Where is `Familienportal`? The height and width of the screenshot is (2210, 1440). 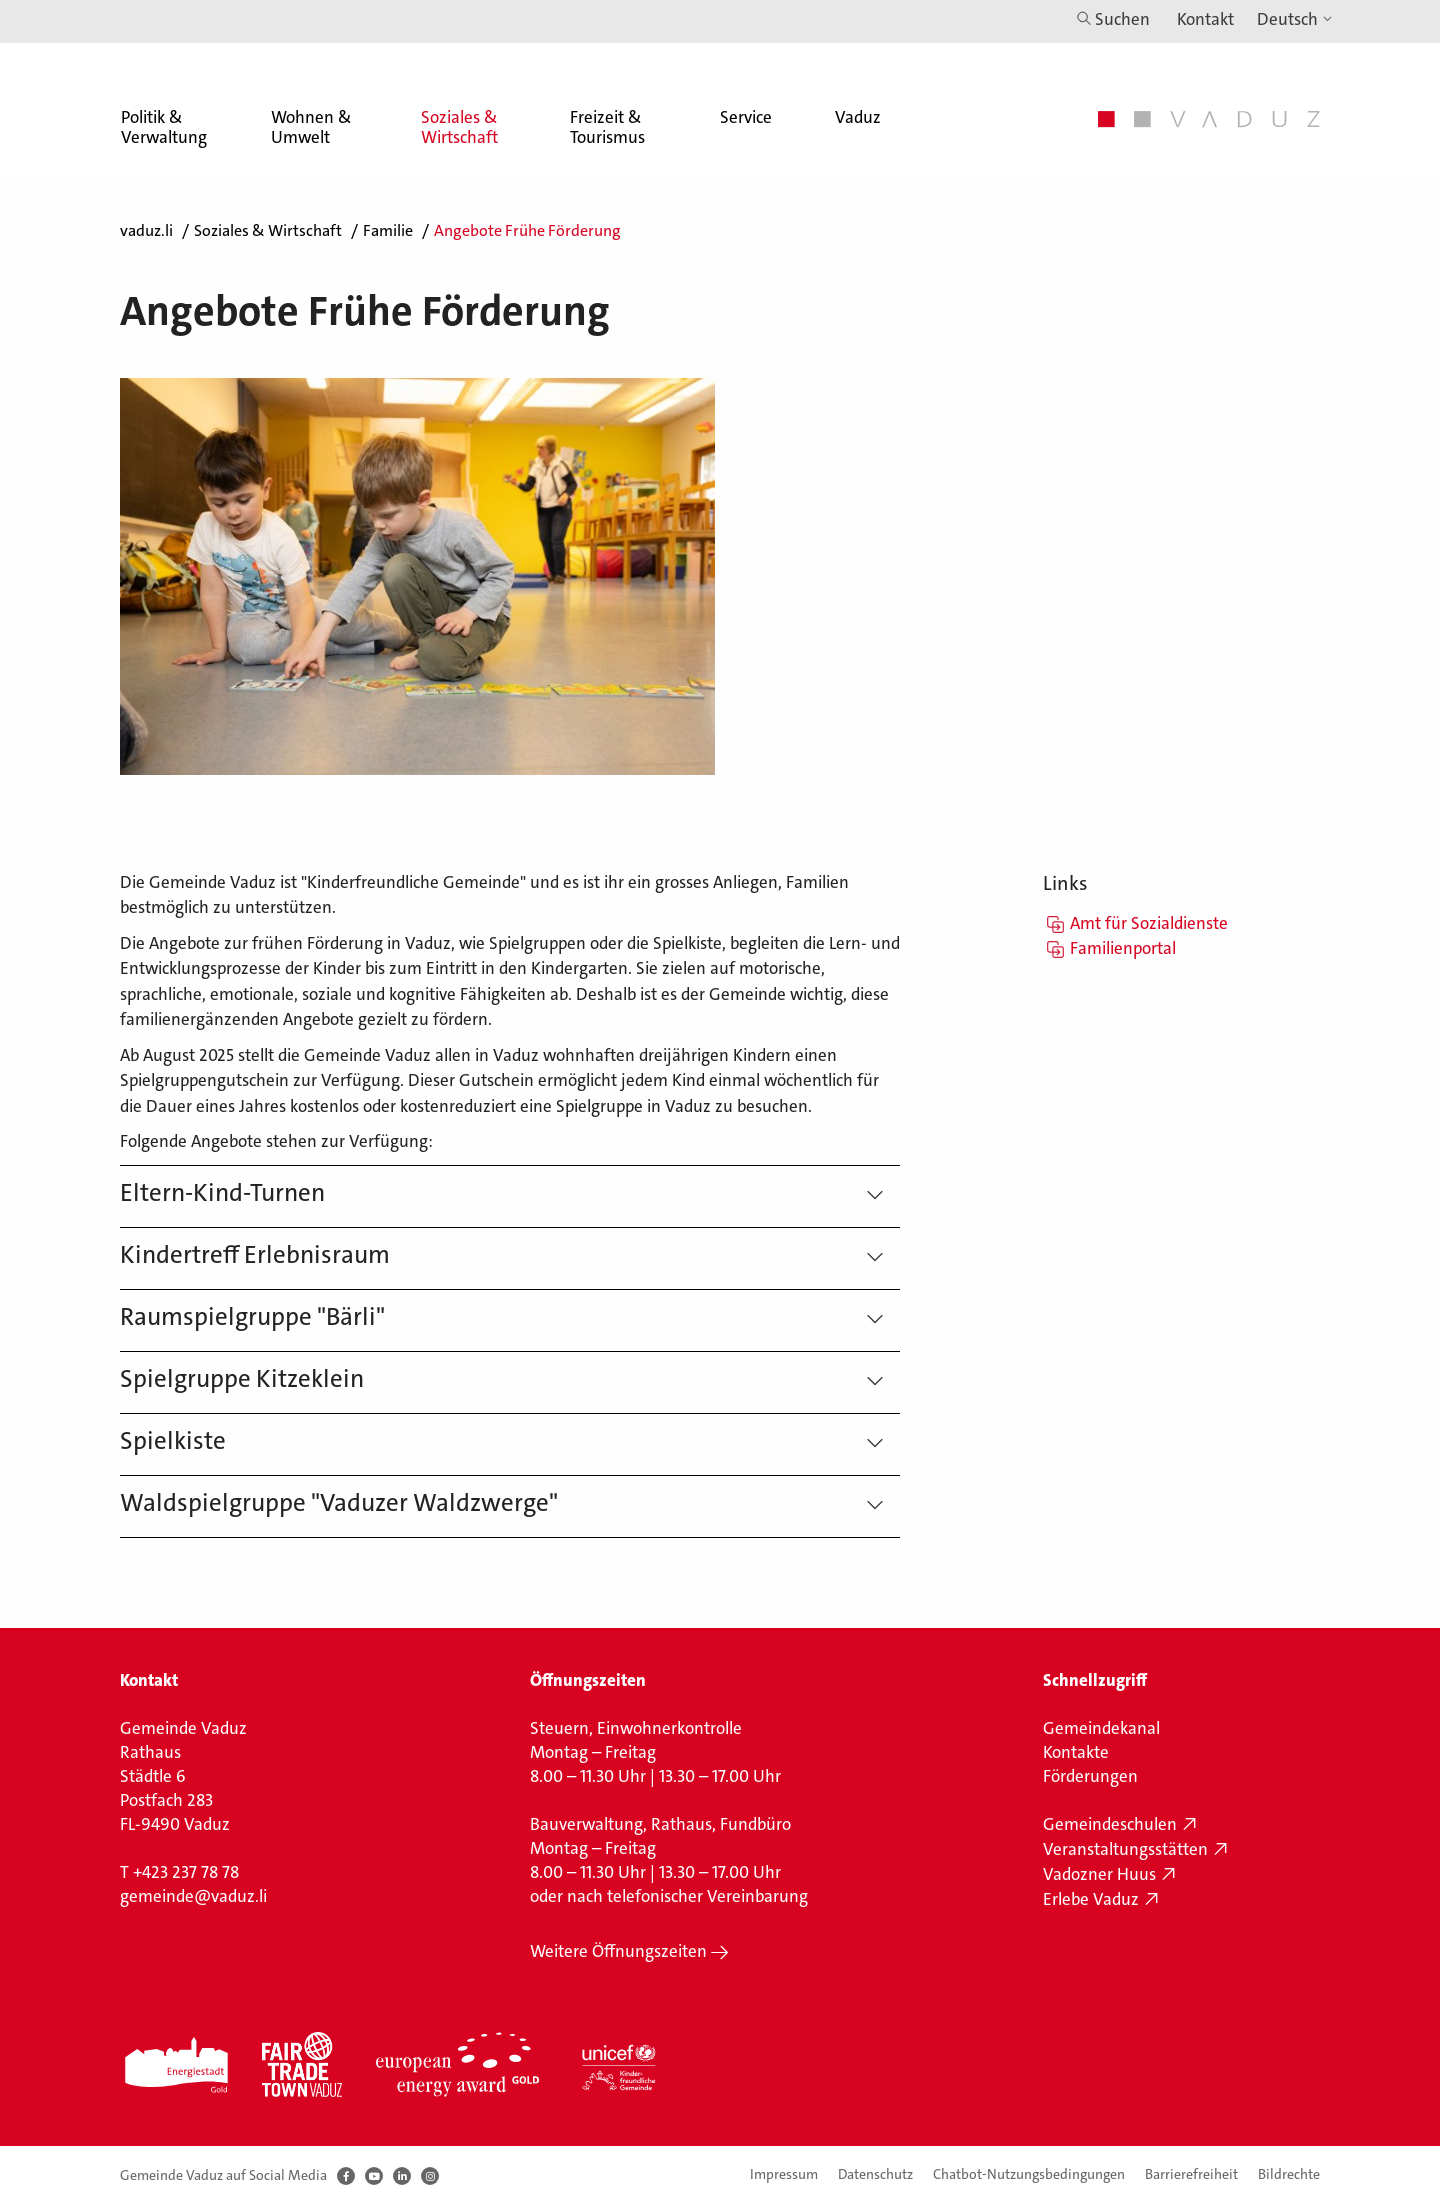
Familienportal is located at coordinates (1123, 948).